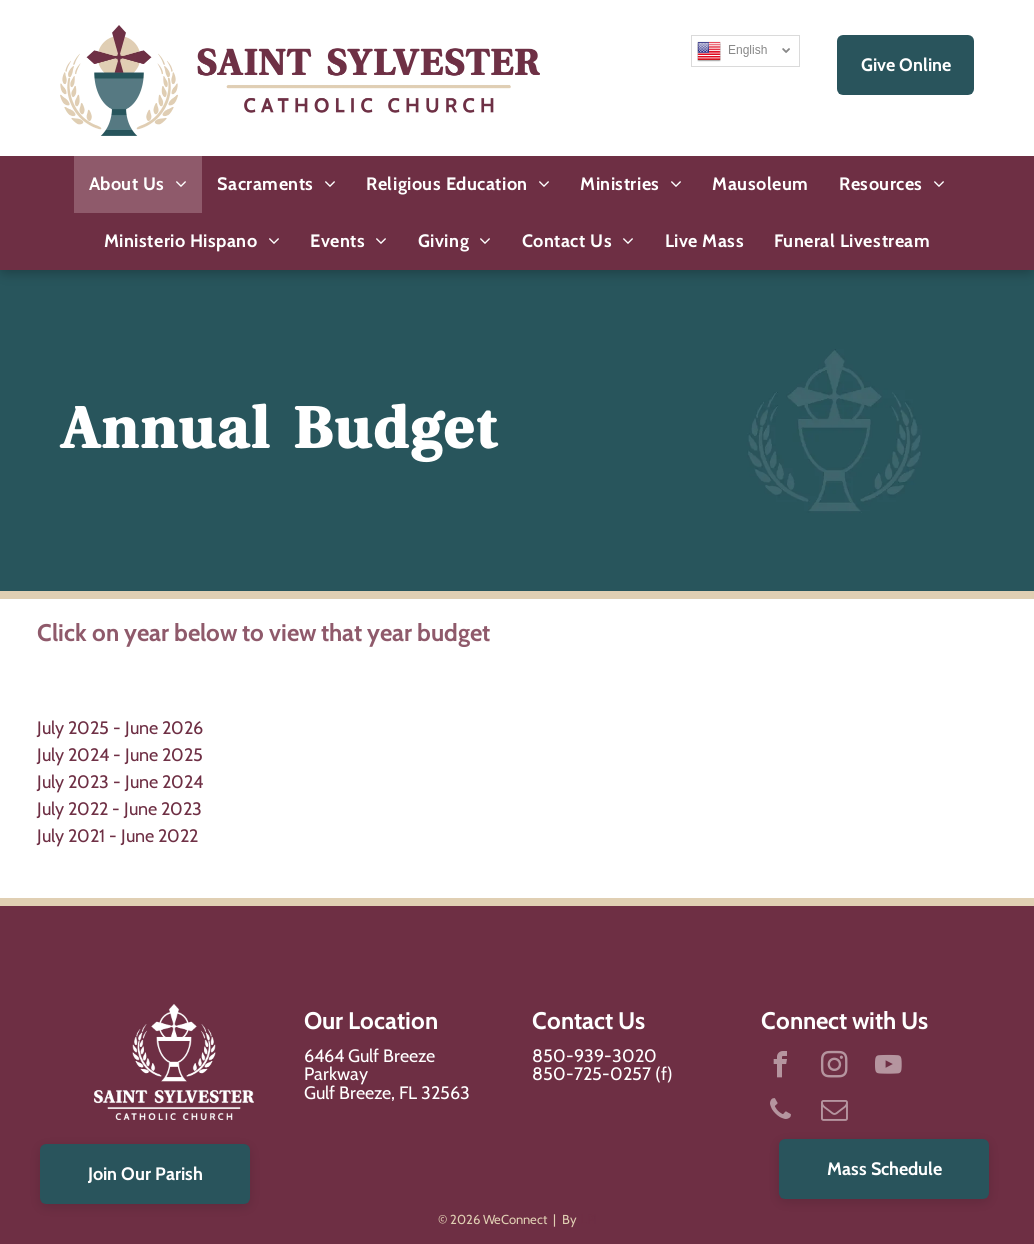 Image resolution: width=1034 pixels, height=1244 pixels. I want to click on July 2025 - June 2026, so click(120, 728).